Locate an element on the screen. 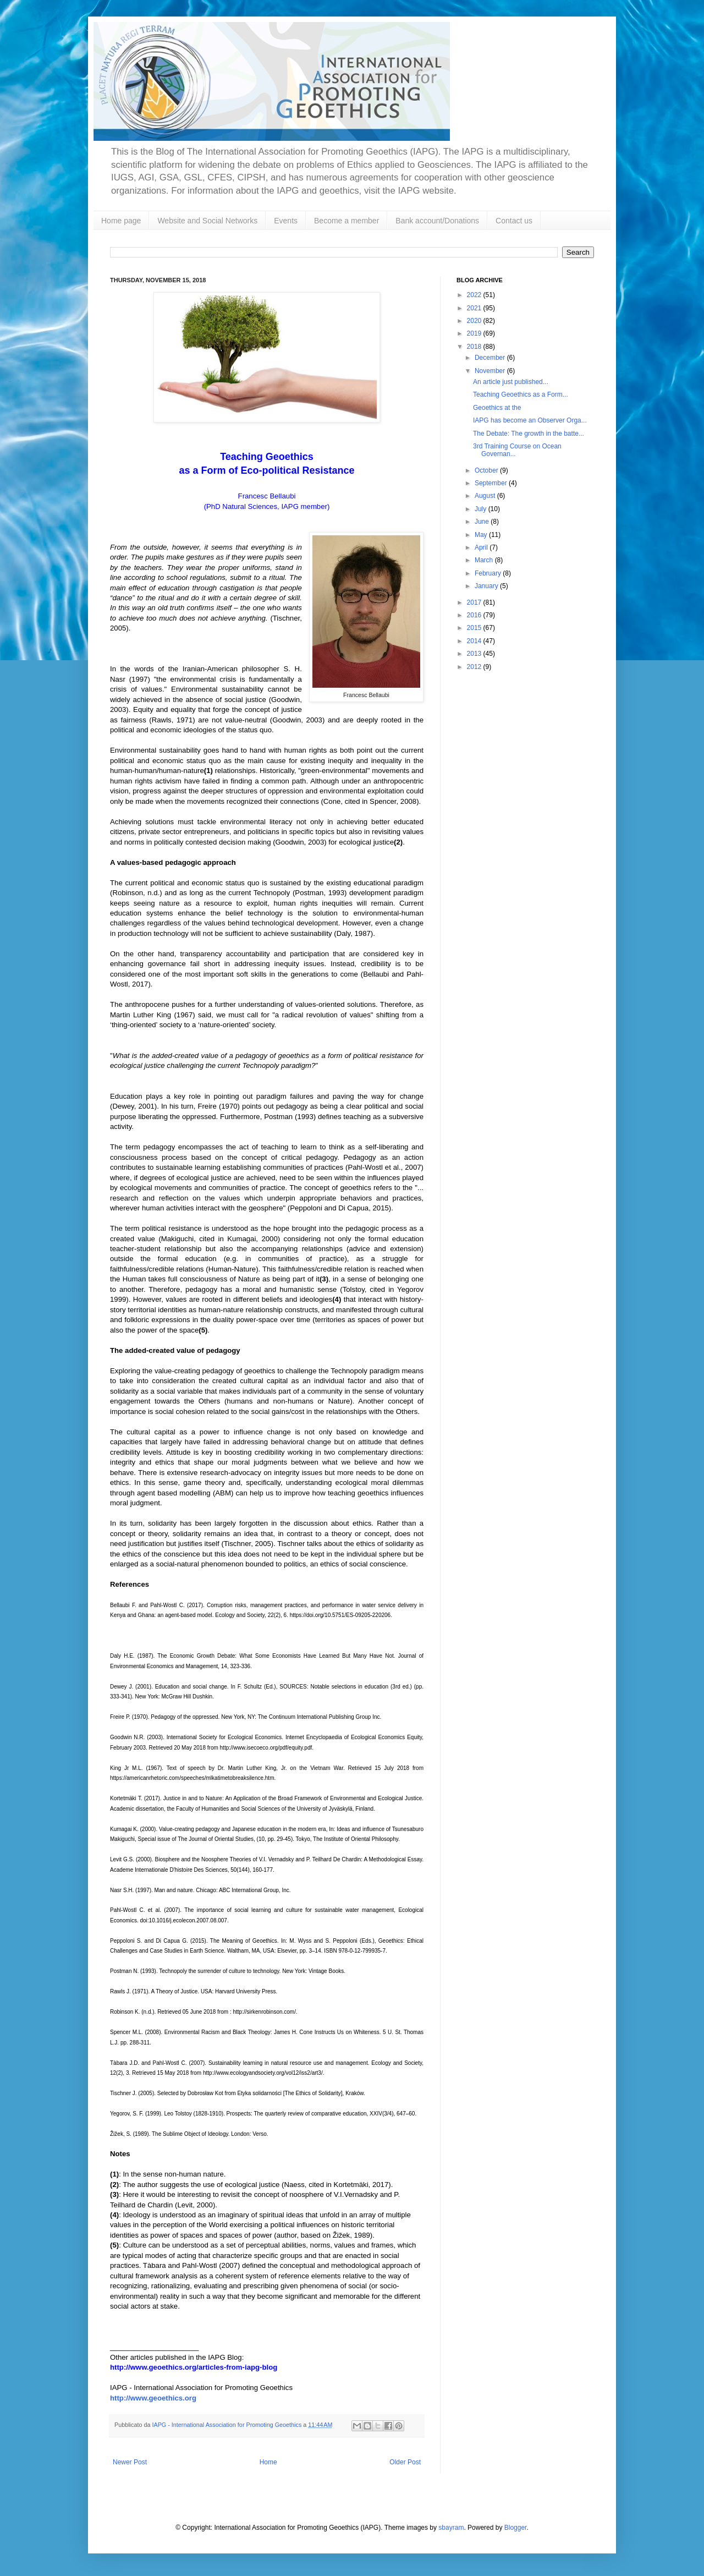 The height and width of the screenshot is (2576, 704). October is located at coordinates (487, 470).